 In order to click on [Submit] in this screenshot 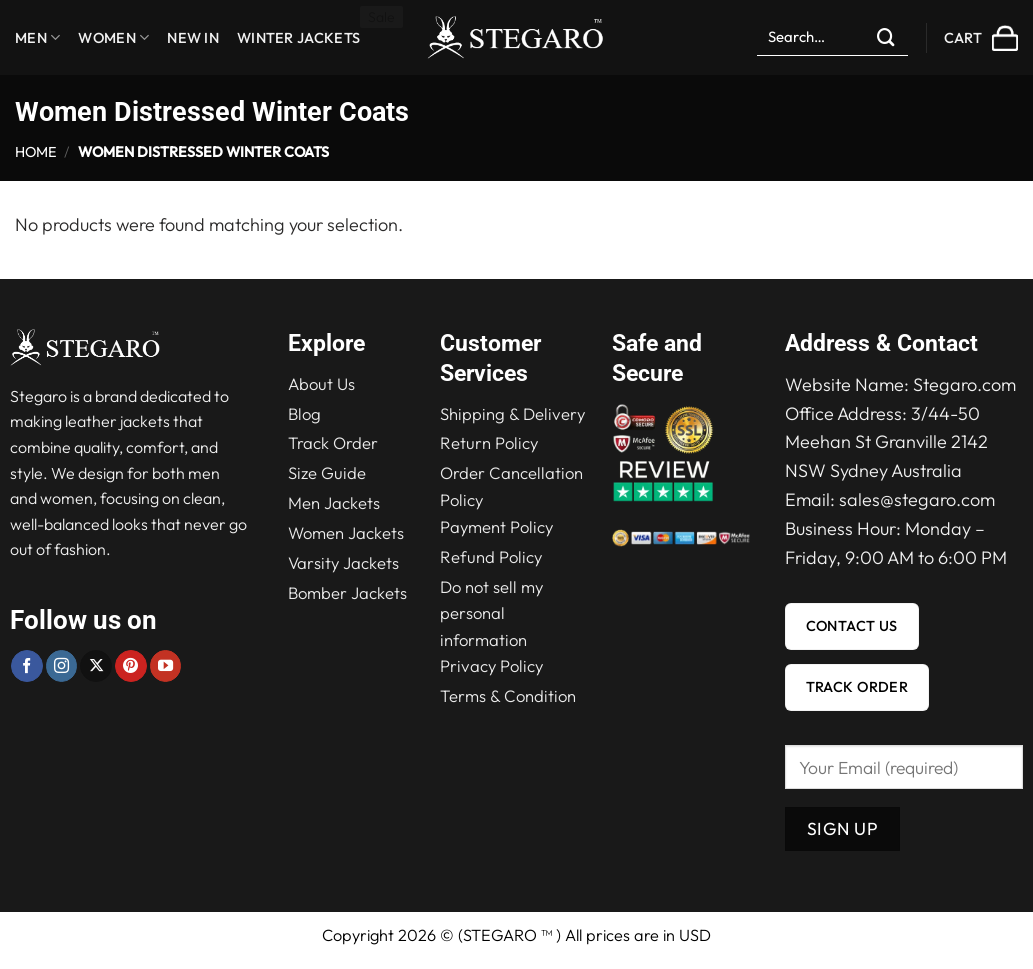, I will do `click(887, 38)`.